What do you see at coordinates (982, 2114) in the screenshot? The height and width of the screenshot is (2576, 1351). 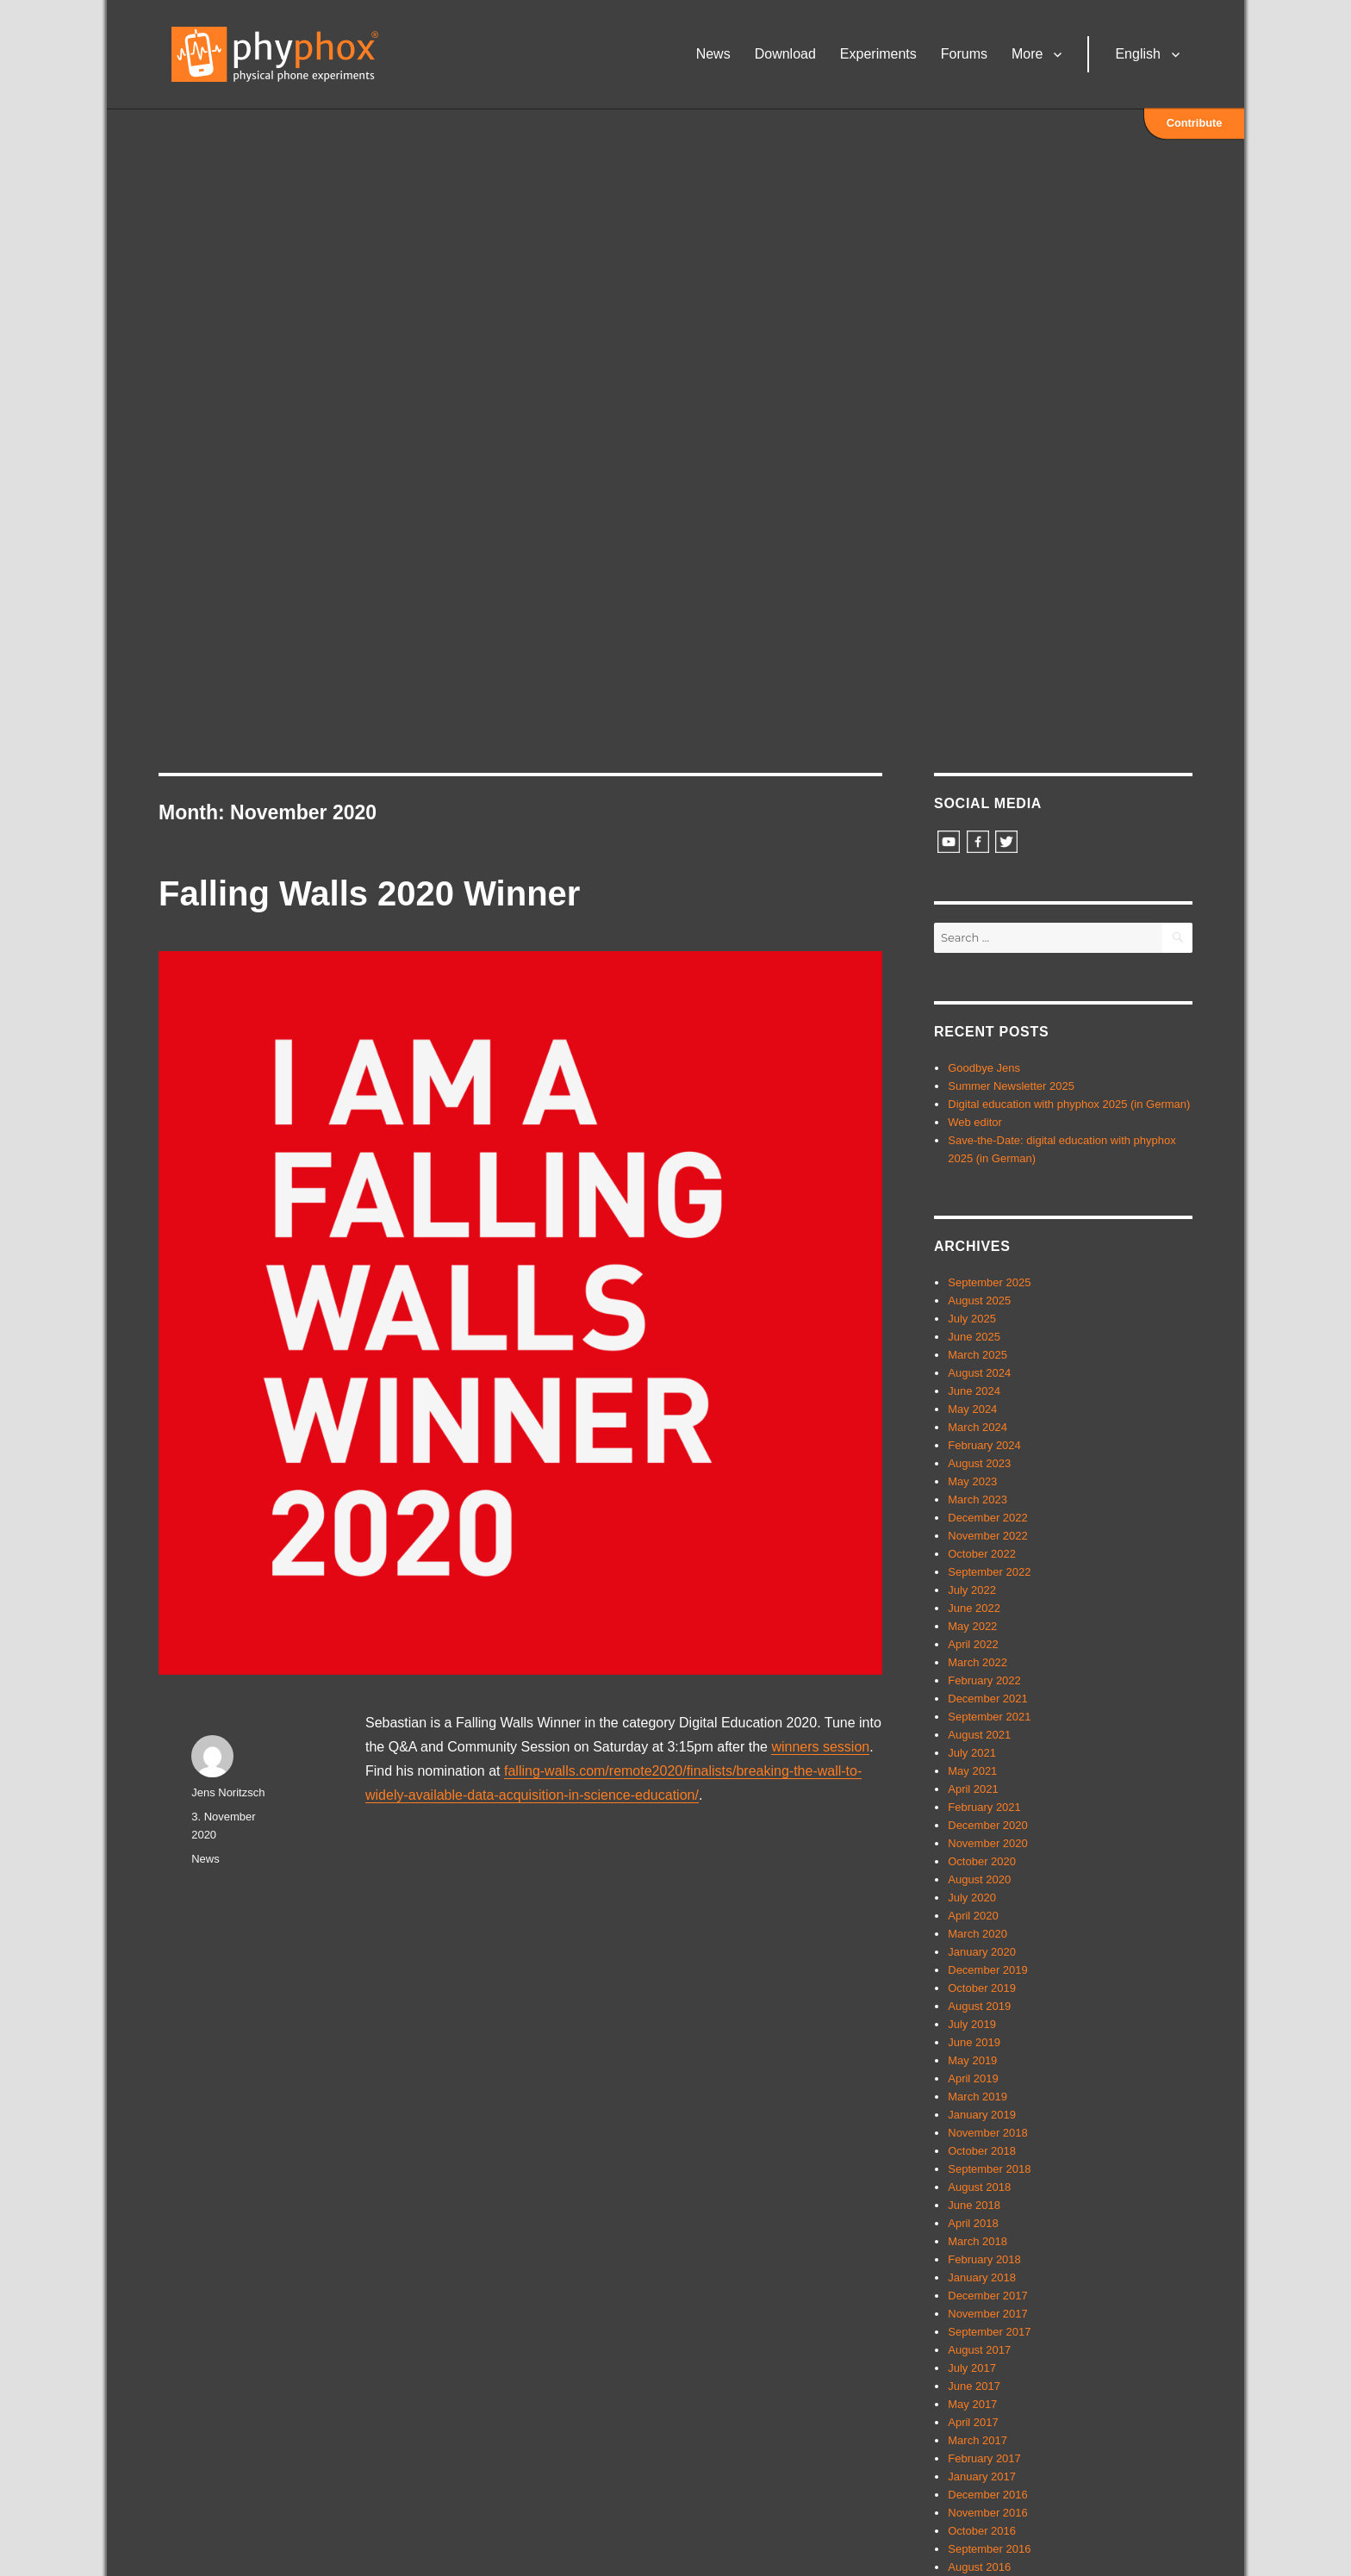 I see `January 2019` at bounding box center [982, 2114].